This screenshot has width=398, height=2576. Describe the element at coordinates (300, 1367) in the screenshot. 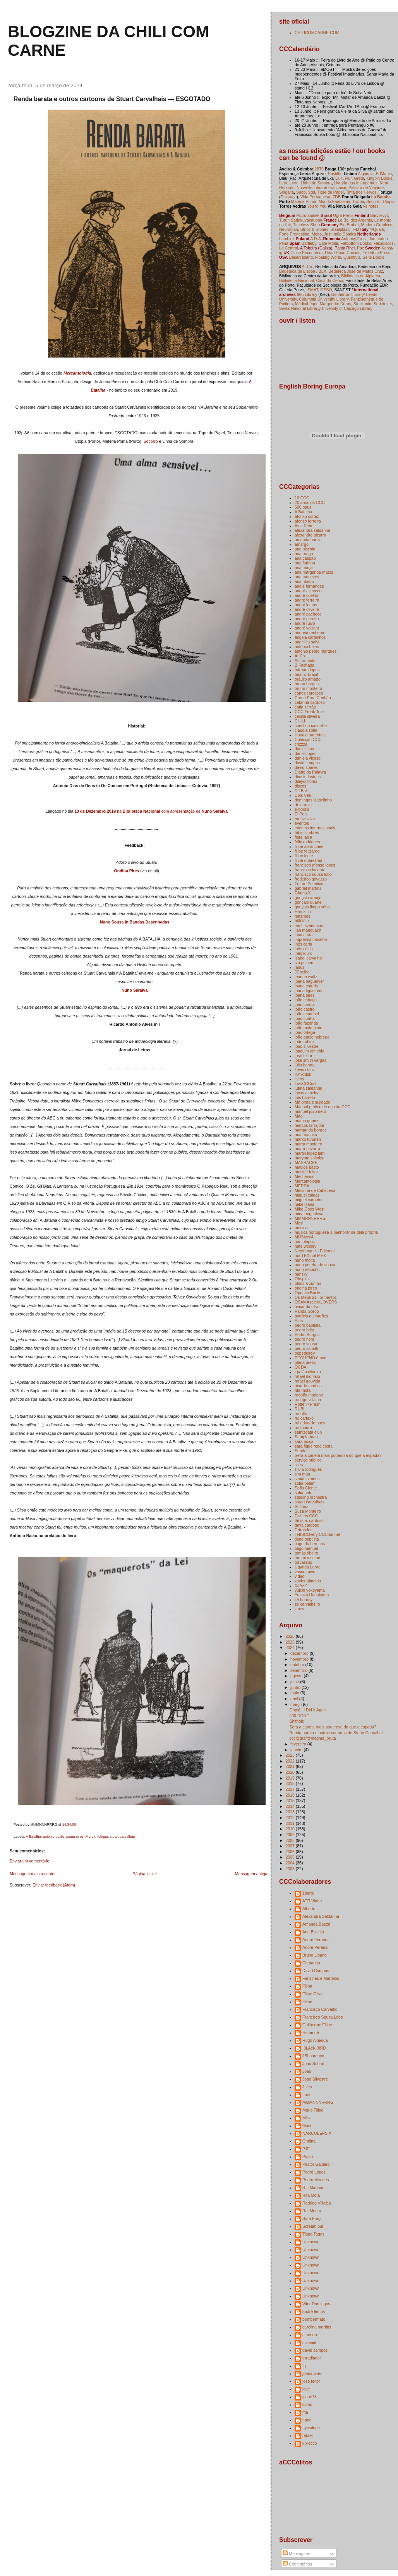

I see `QCDA` at that location.